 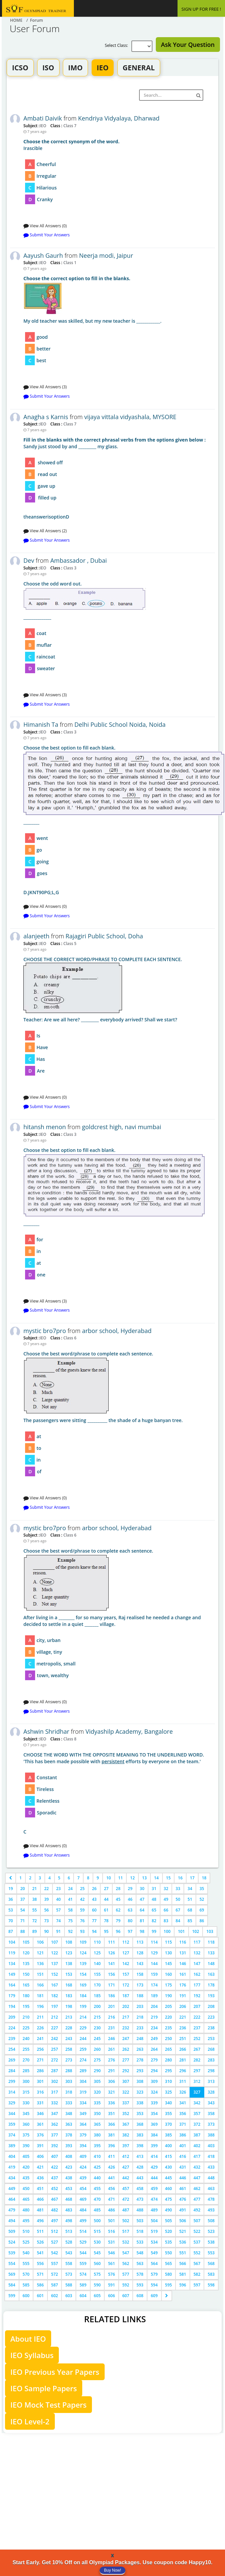 I want to click on 451, so click(x=40, y=2188).